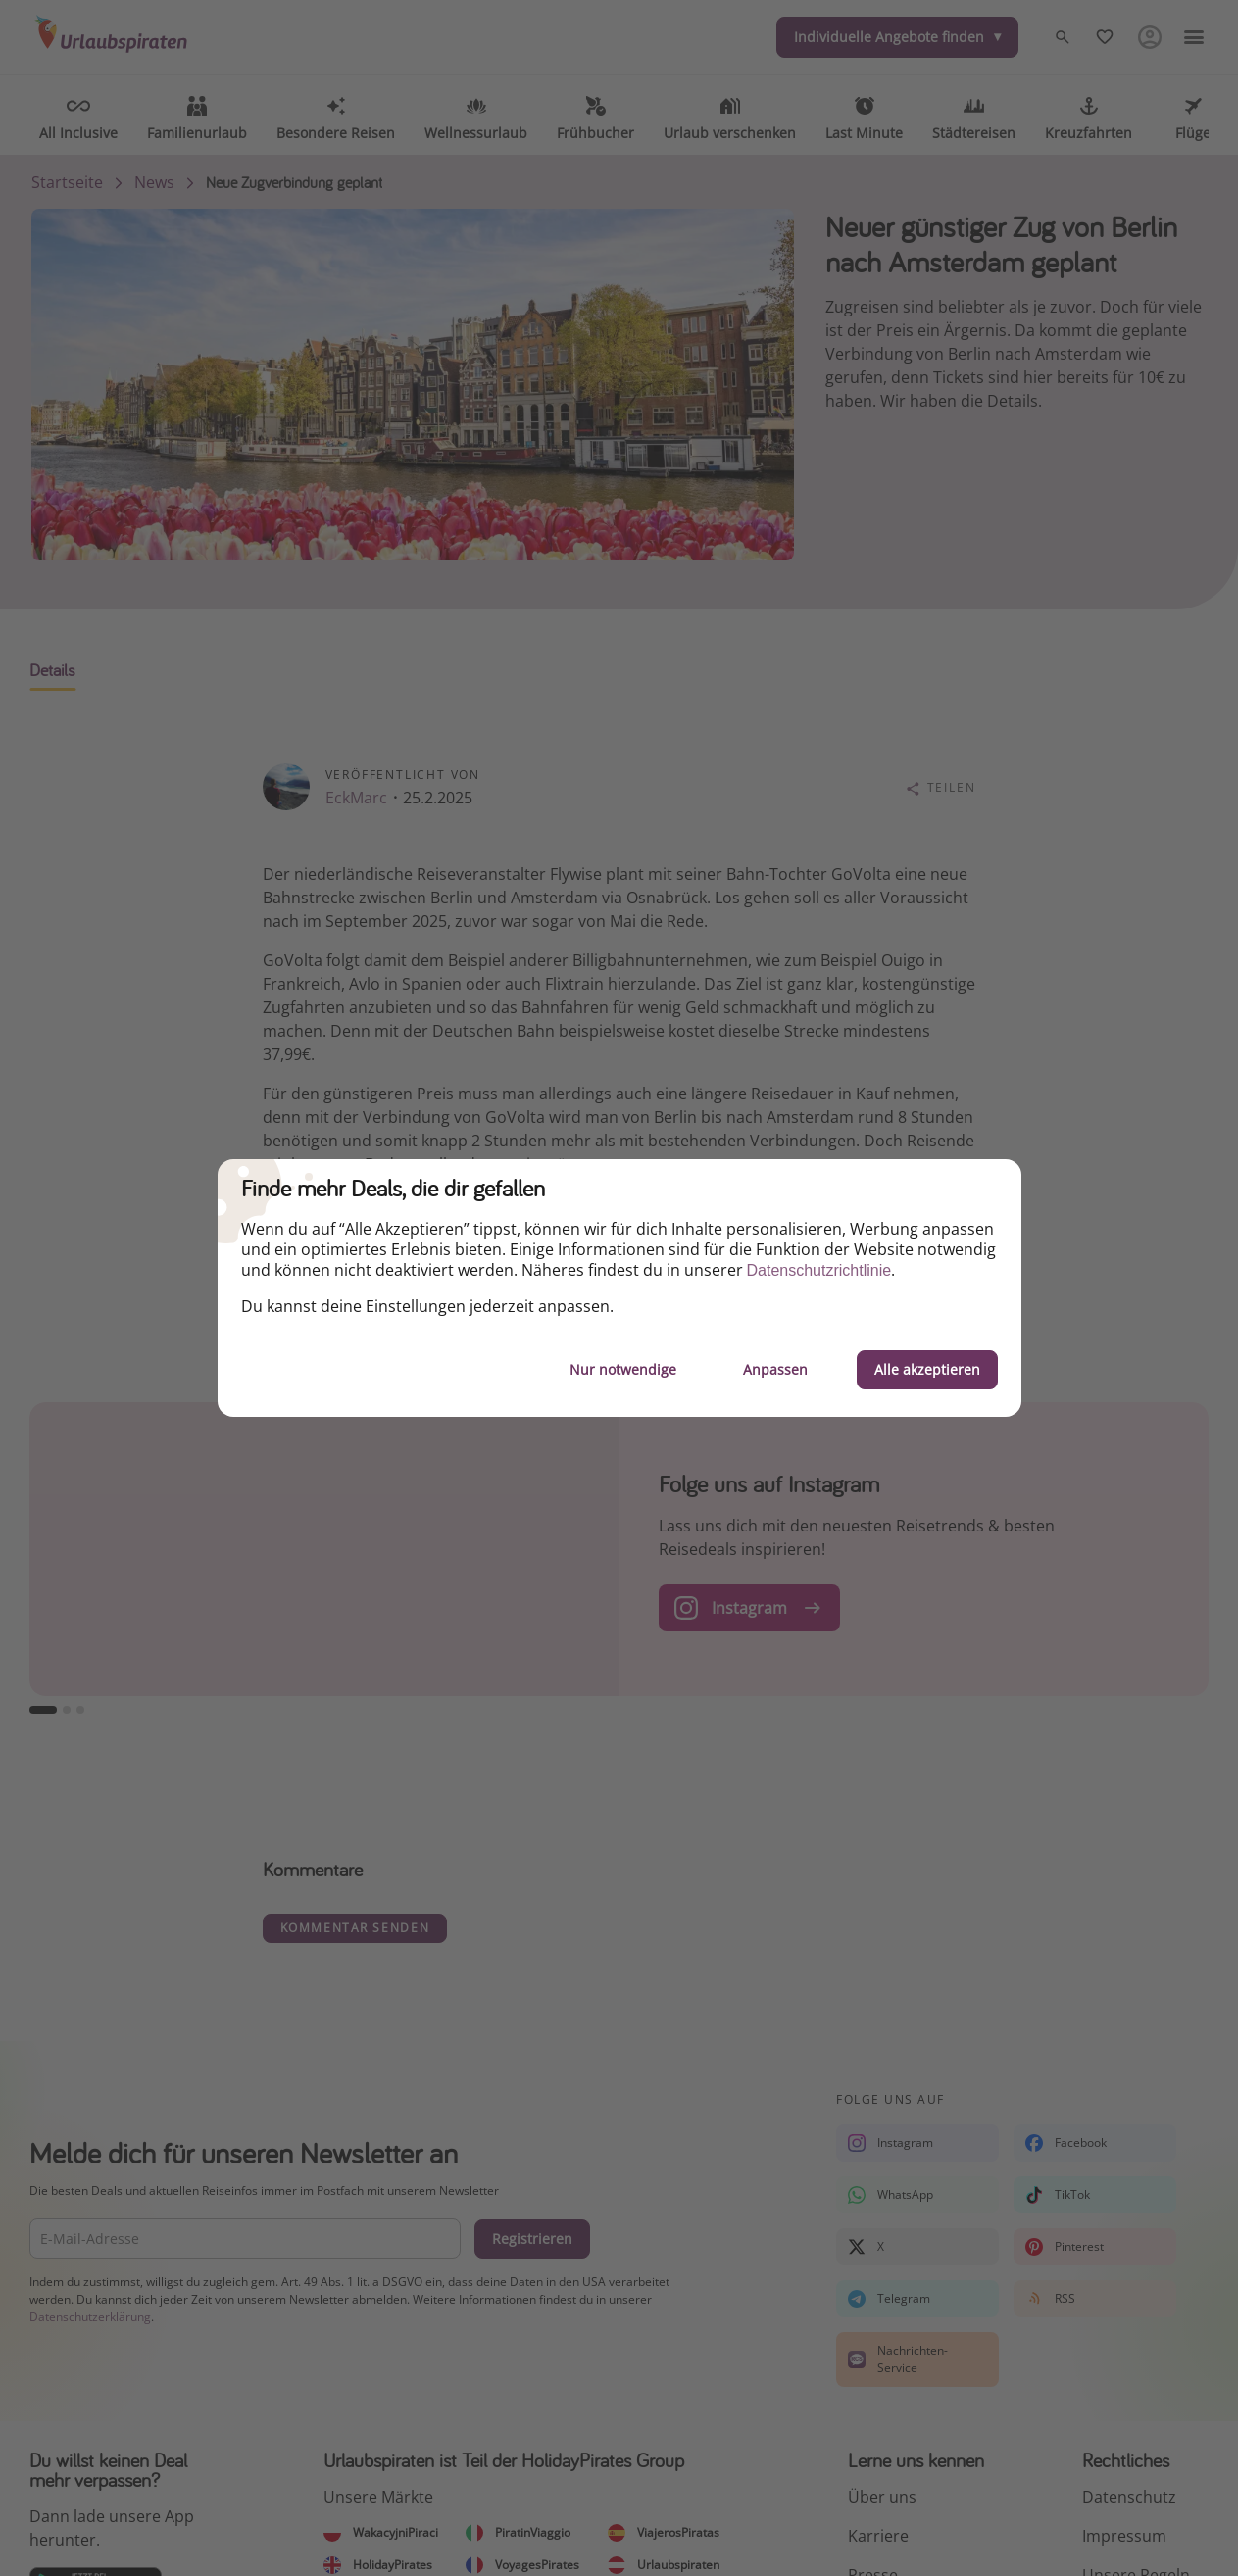 This screenshot has width=1238, height=2576. Describe the element at coordinates (927, 1369) in the screenshot. I see `Alle akzeptieren` at that location.